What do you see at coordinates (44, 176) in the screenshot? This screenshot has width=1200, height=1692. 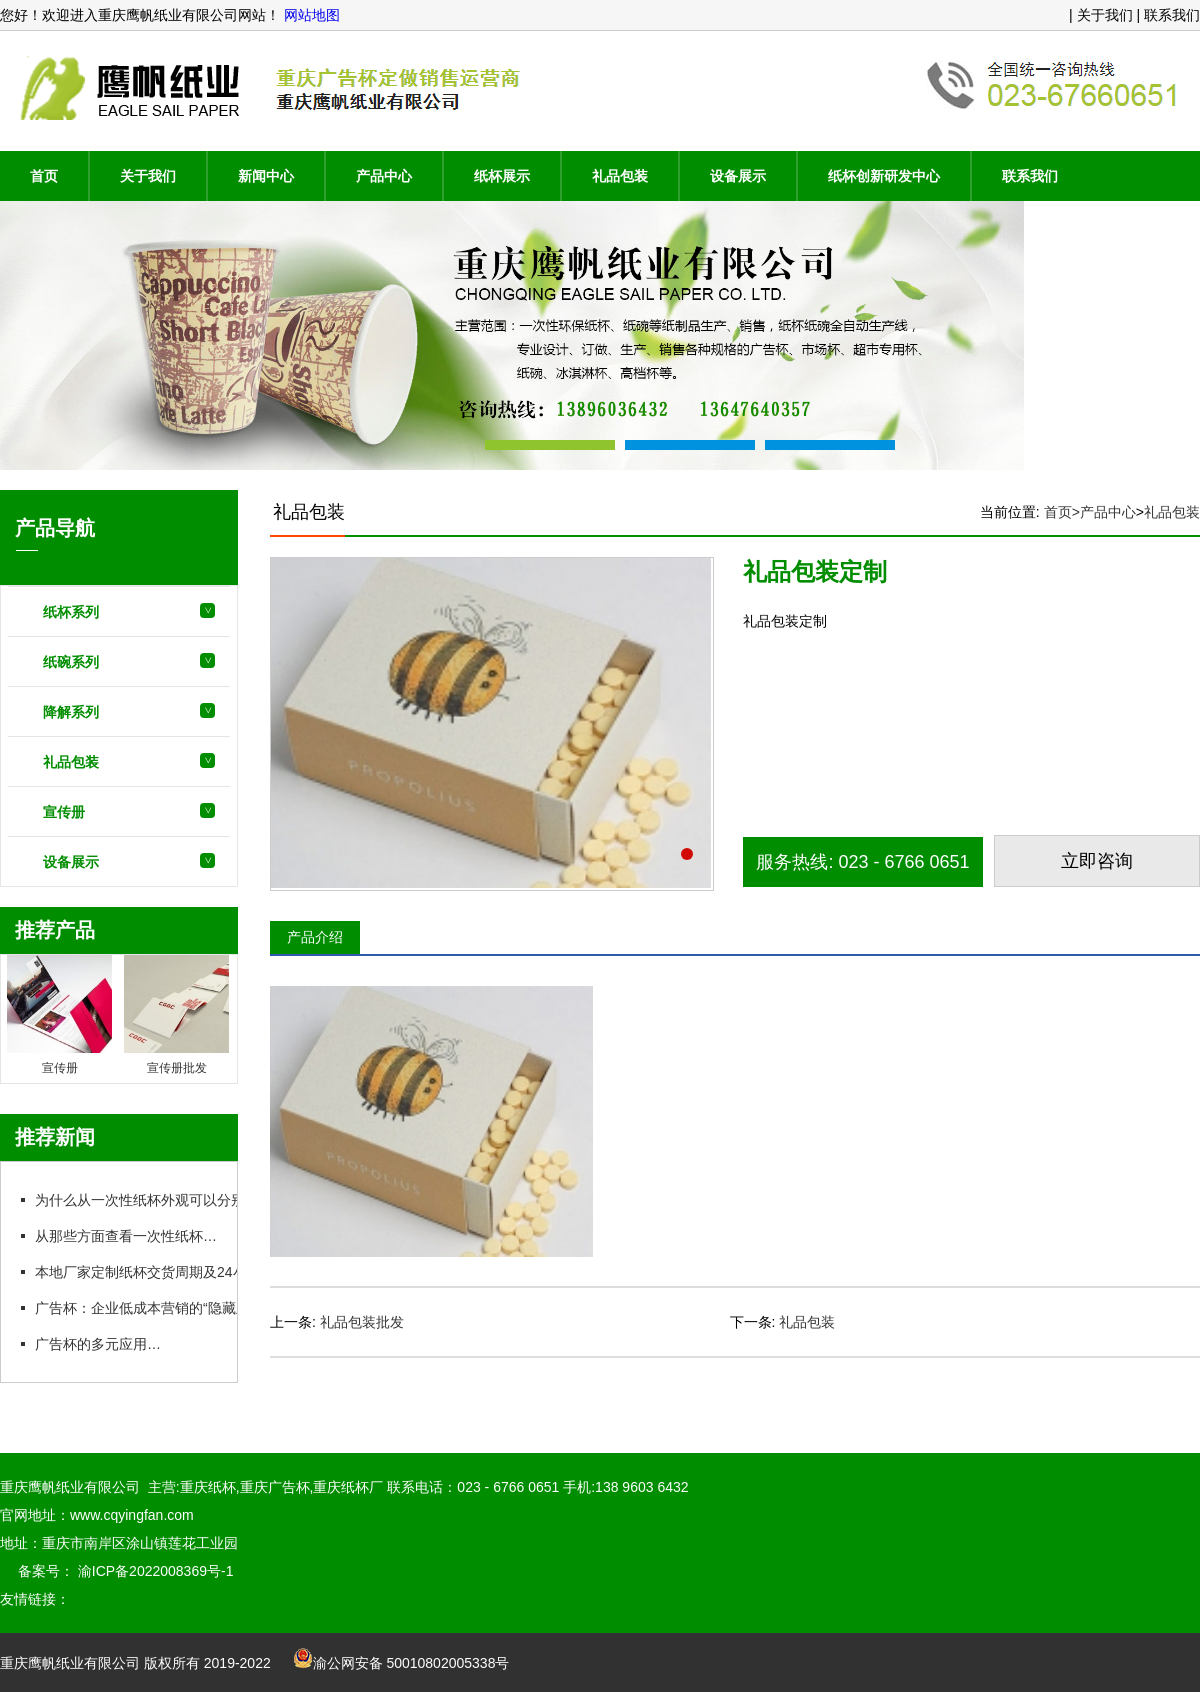 I see `首页` at bounding box center [44, 176].